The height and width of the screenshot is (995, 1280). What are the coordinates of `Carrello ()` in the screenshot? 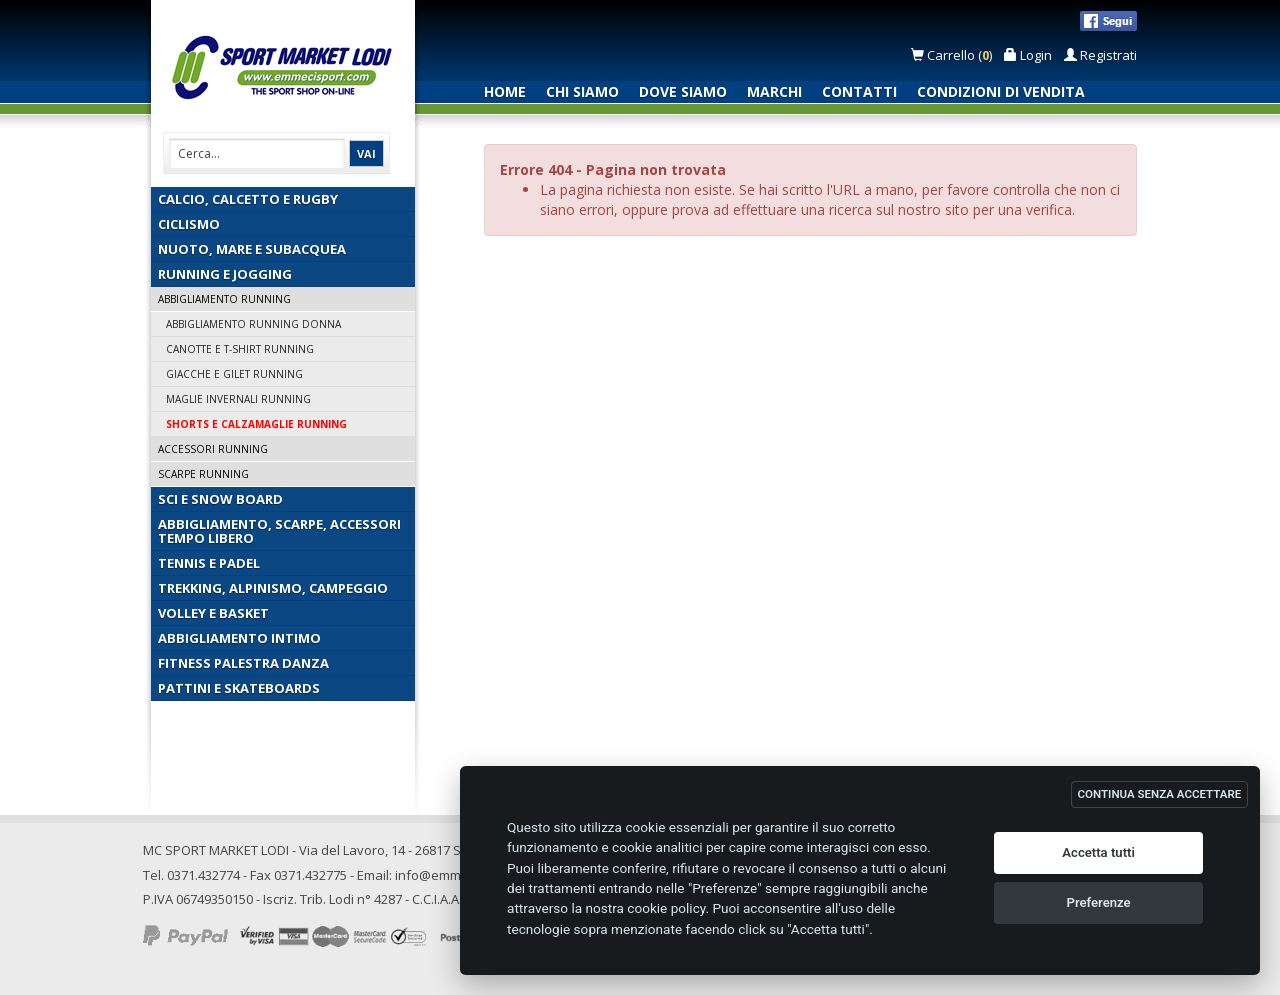 It's located at (953, 55).